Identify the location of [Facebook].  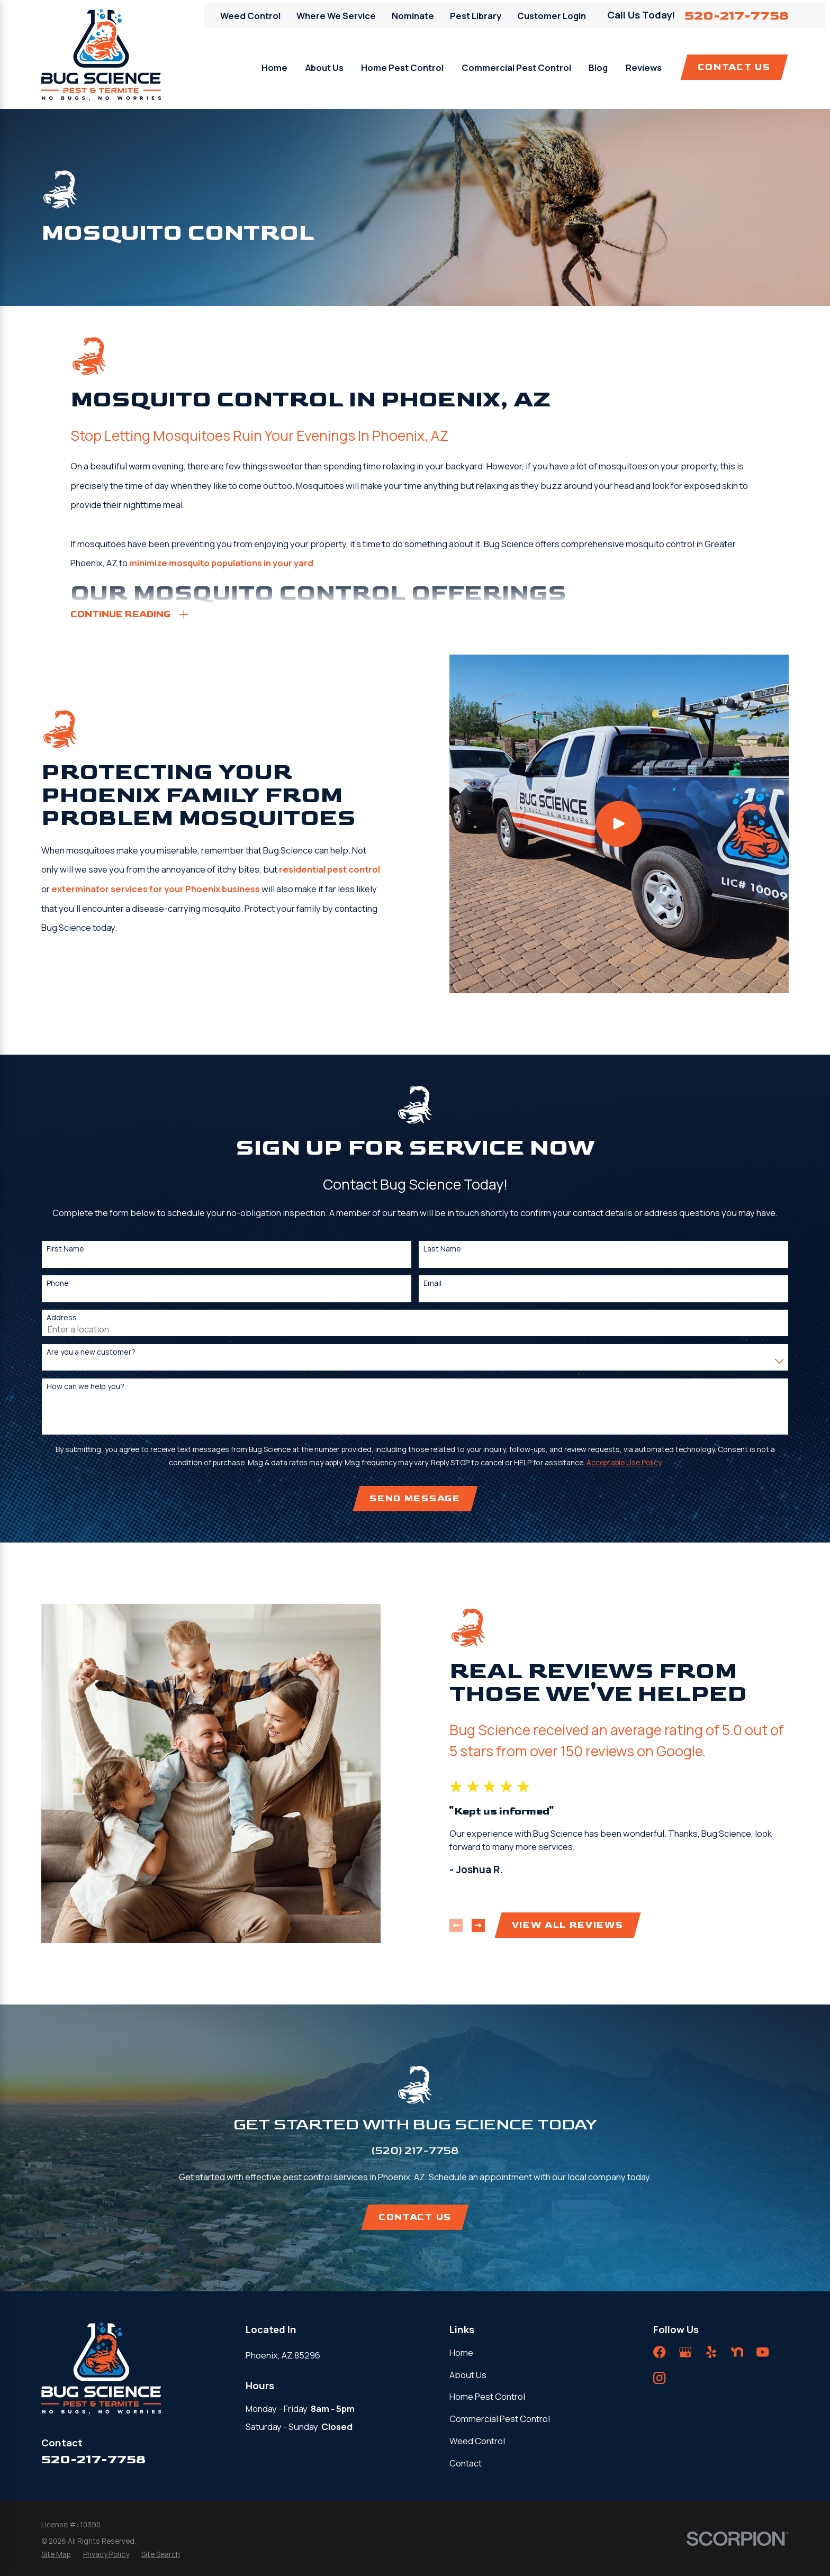
(659, 2352).